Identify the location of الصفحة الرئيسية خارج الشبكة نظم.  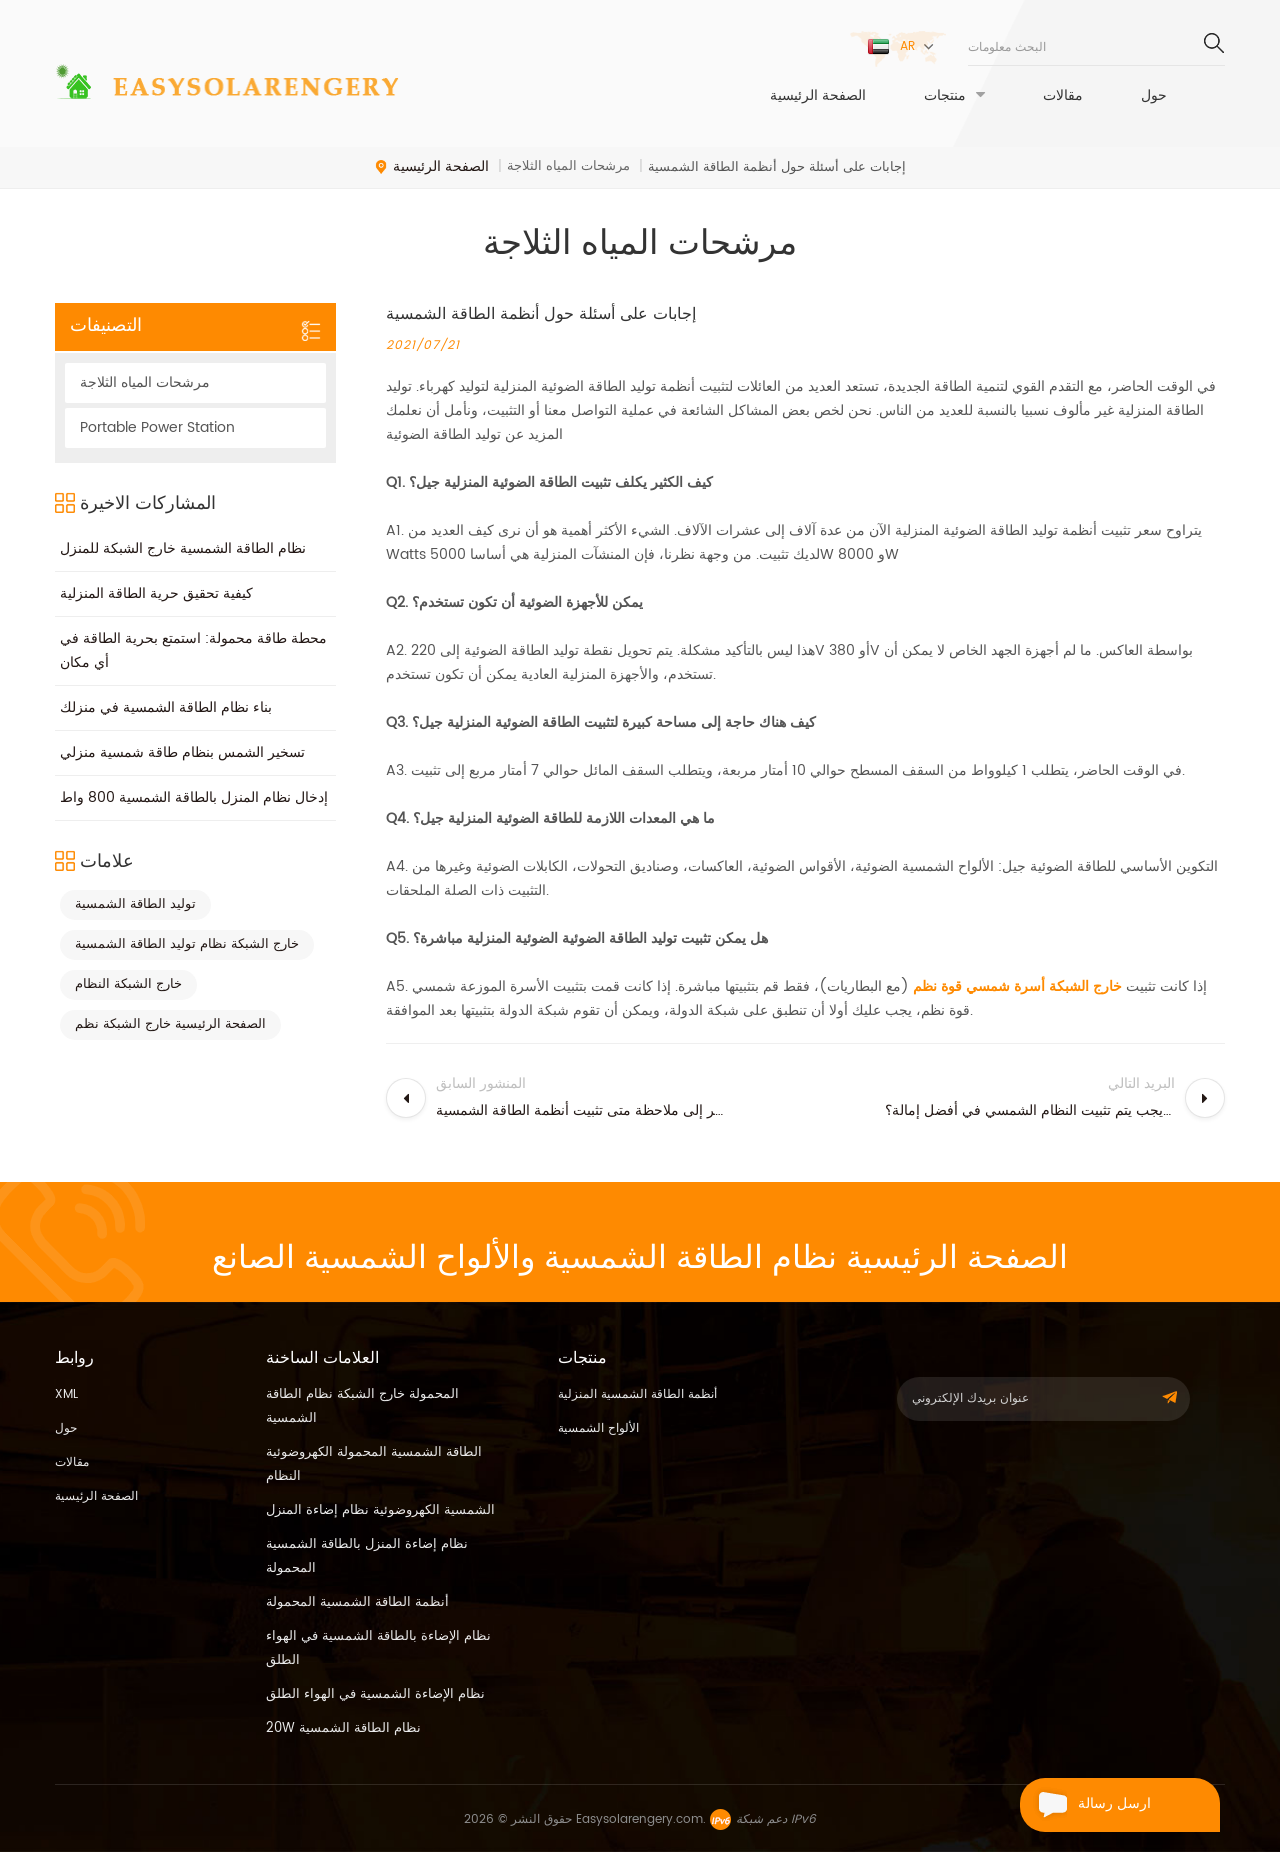
(170, 1024).